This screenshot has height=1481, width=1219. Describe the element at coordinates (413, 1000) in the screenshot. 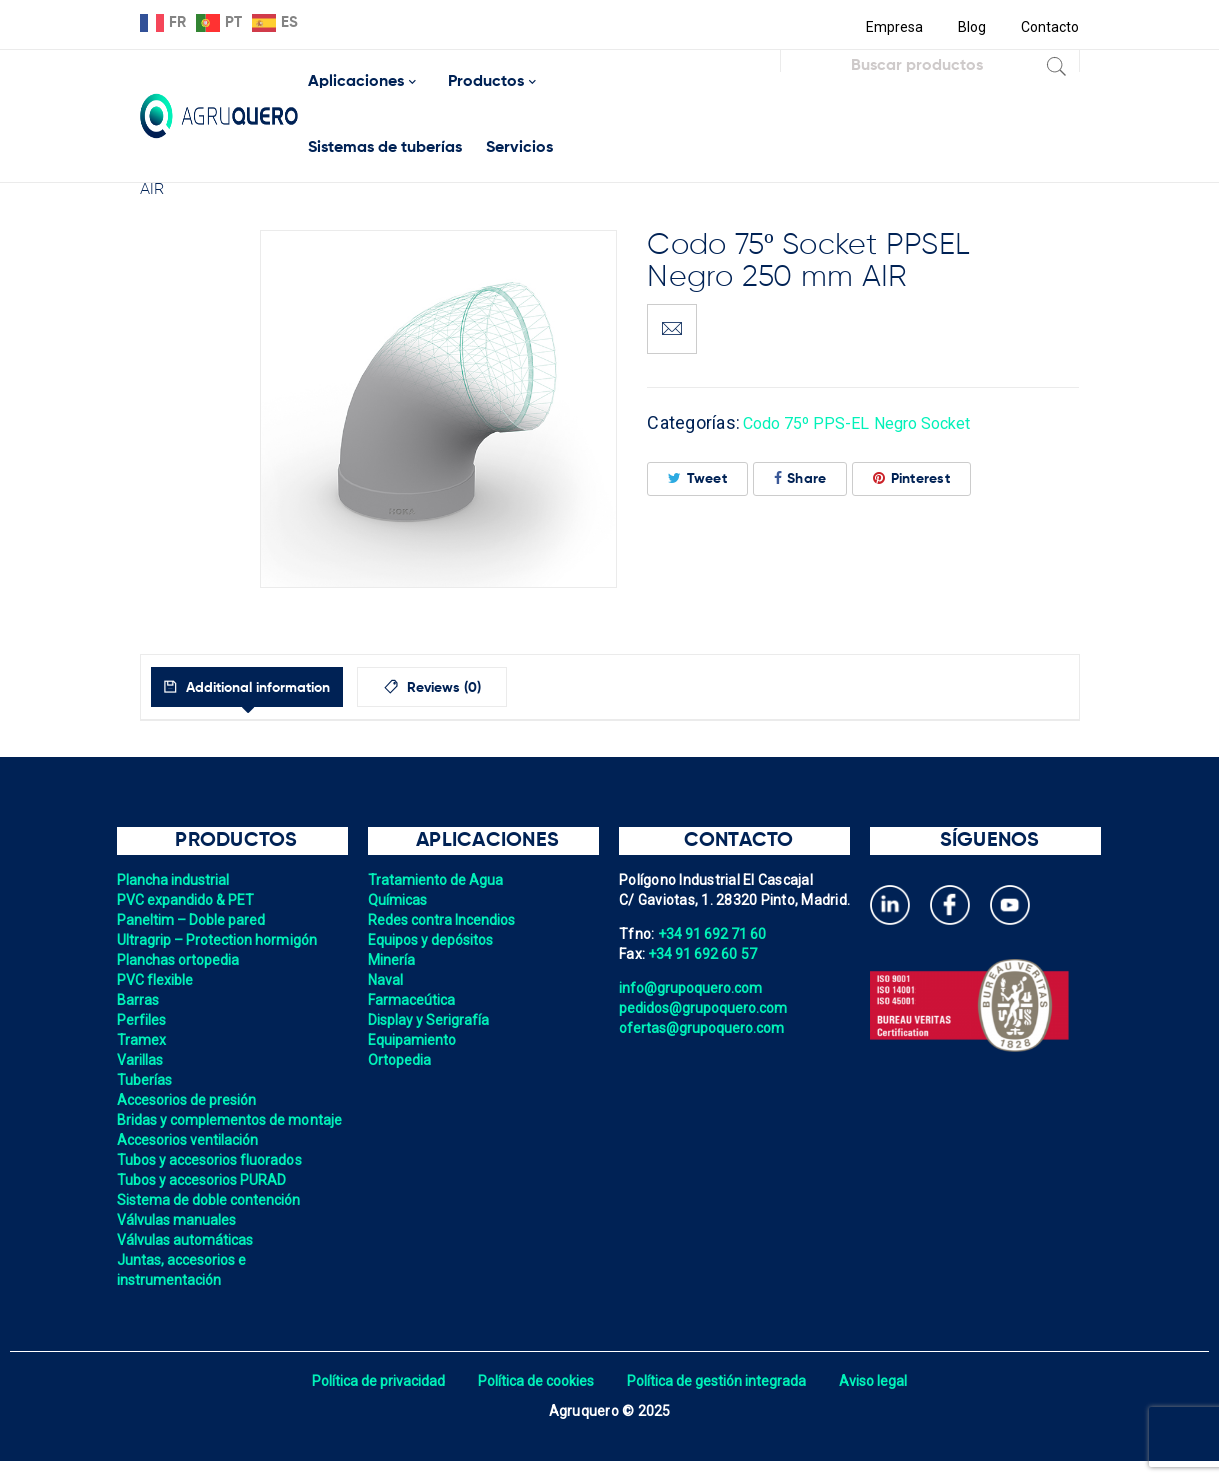

I see `Farmaceútica` at that location.